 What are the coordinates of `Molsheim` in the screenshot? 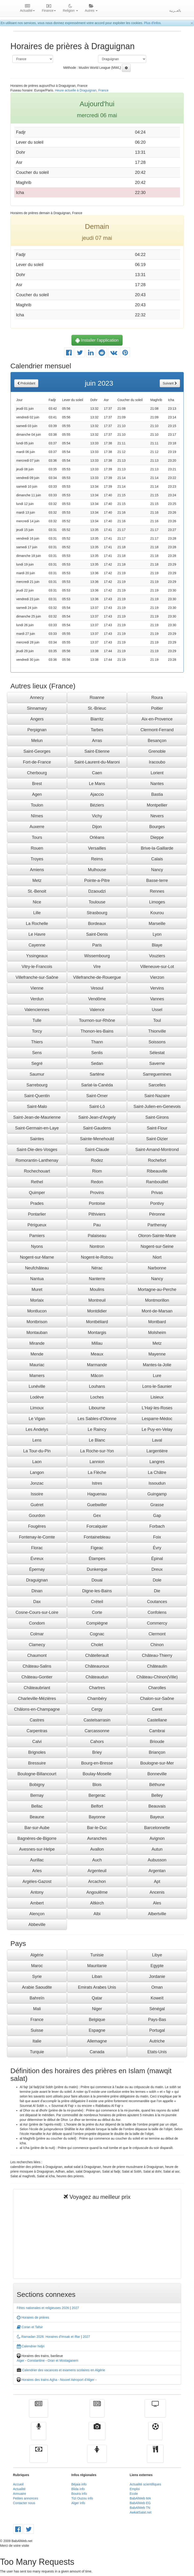 It's located at (157, 1332).